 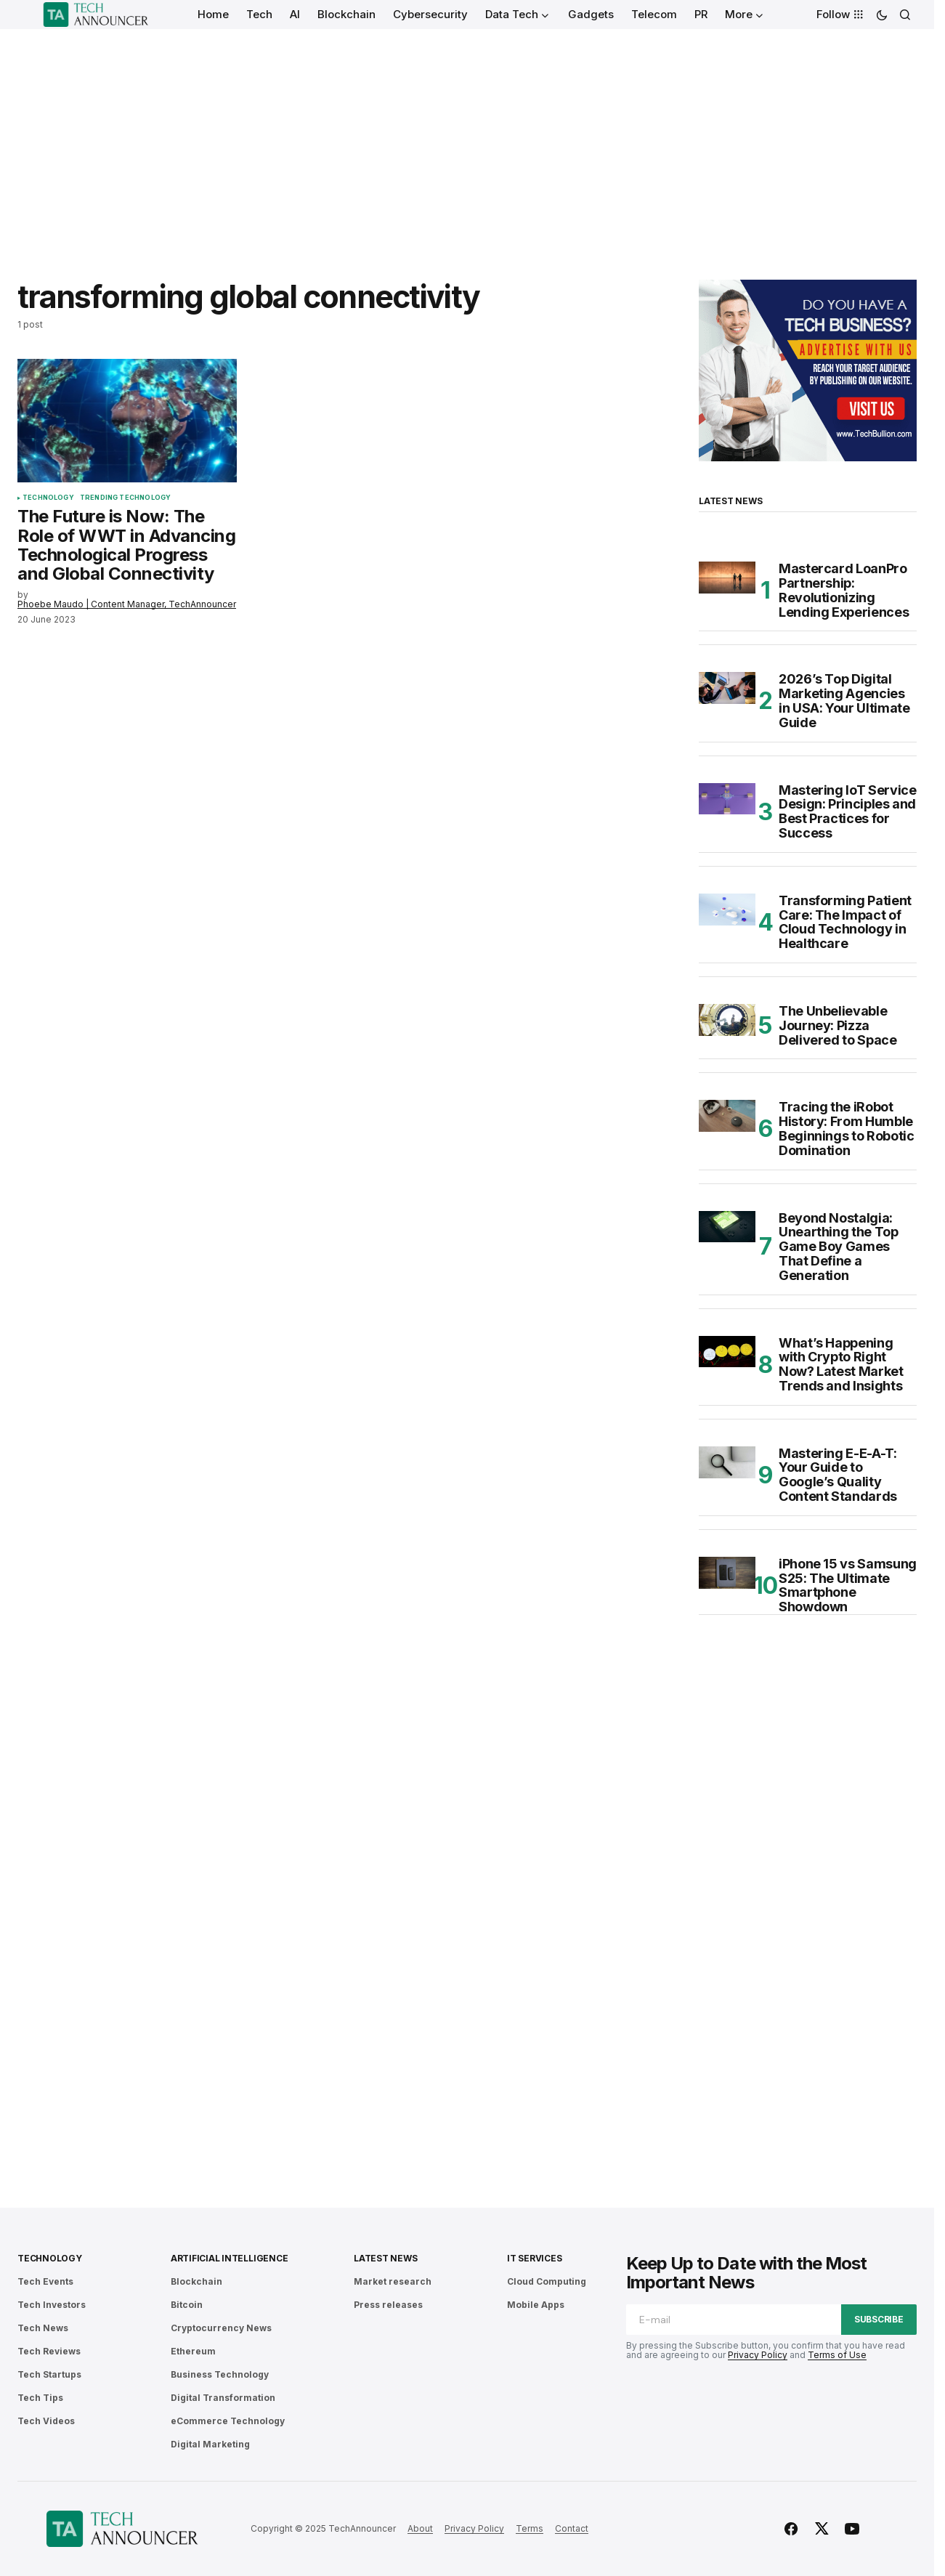 What do you see at coordinates (51, 2304) in the screenshot?
I see `Tech Investors` at bounding box center [51, 2304].